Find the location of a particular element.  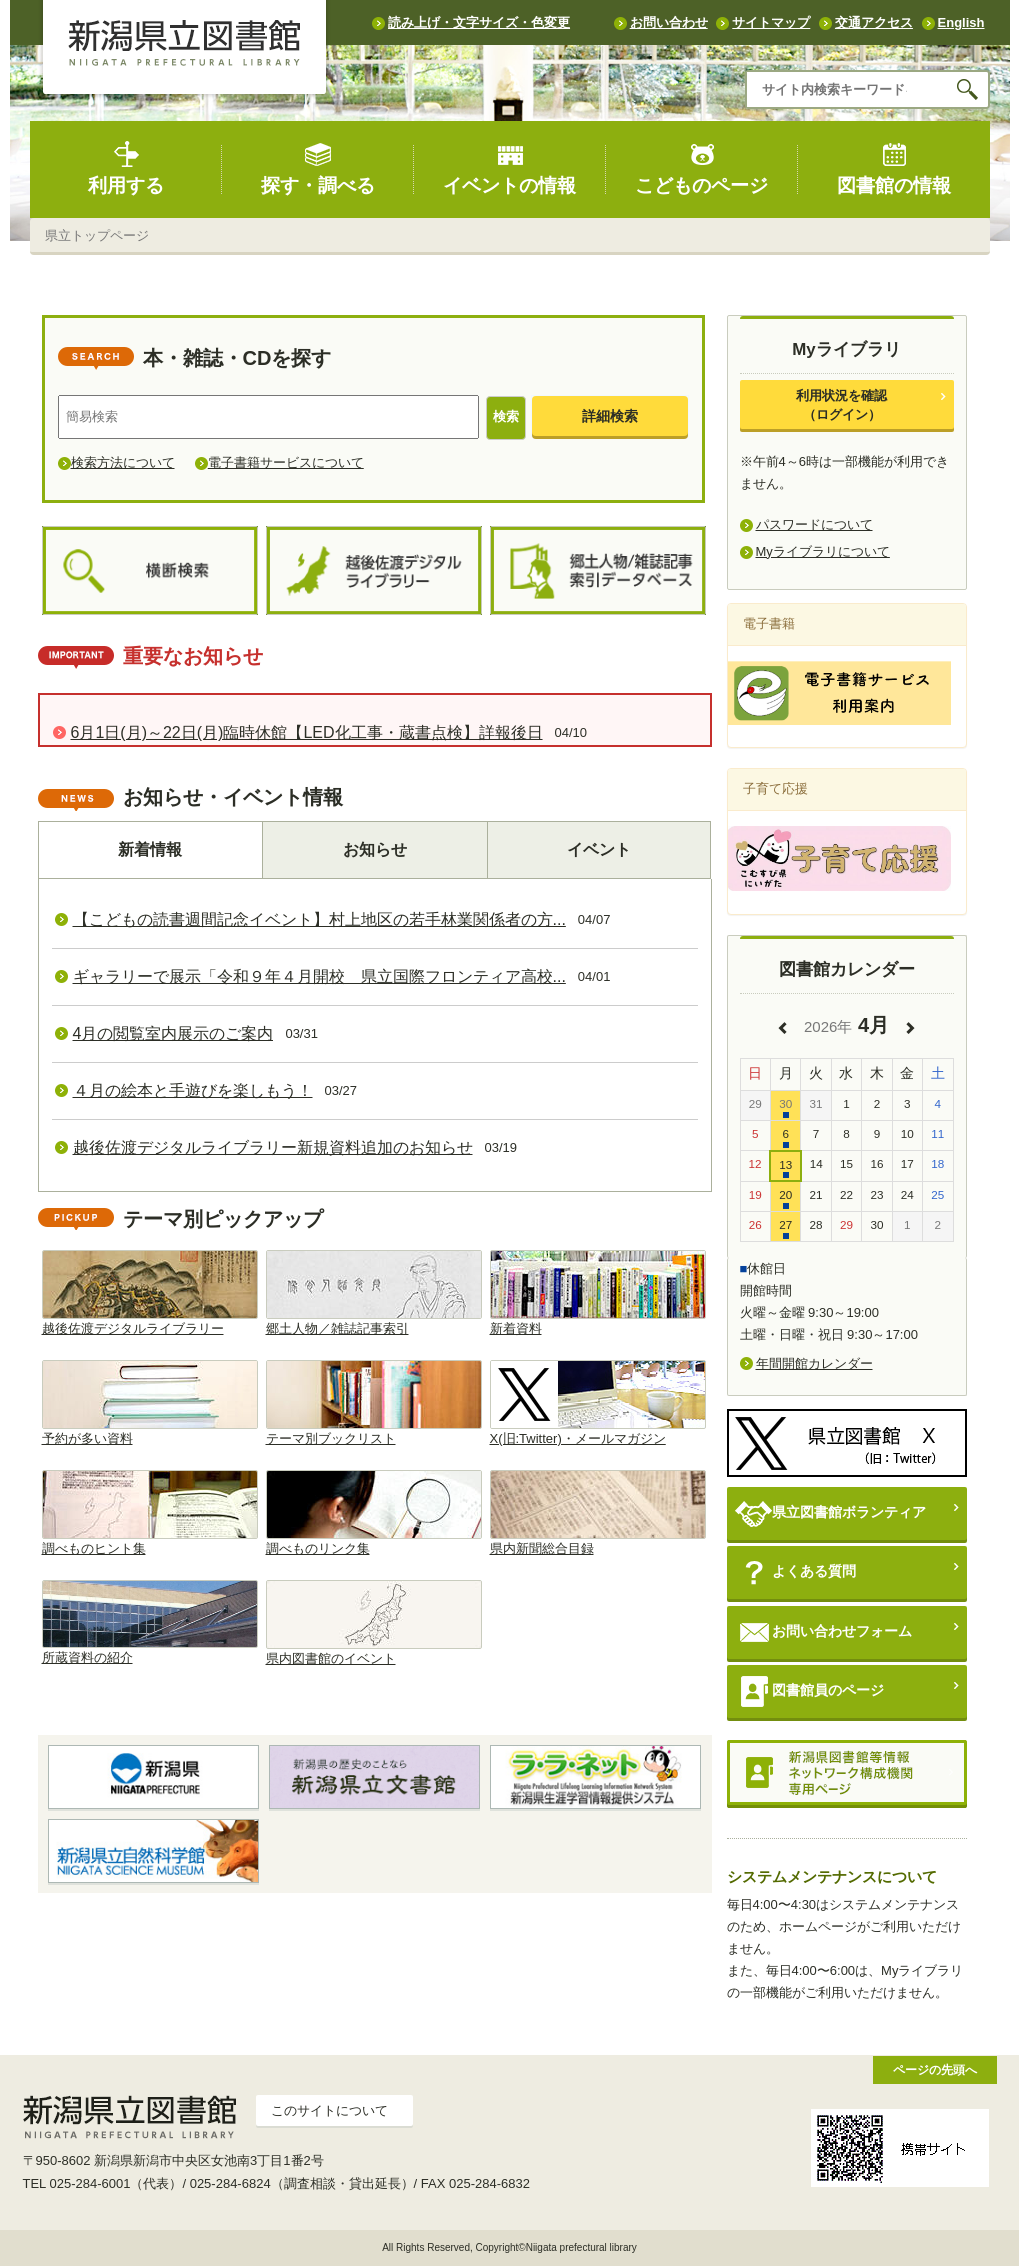

調べものヒント集 is located at coordinates (150, 1513).